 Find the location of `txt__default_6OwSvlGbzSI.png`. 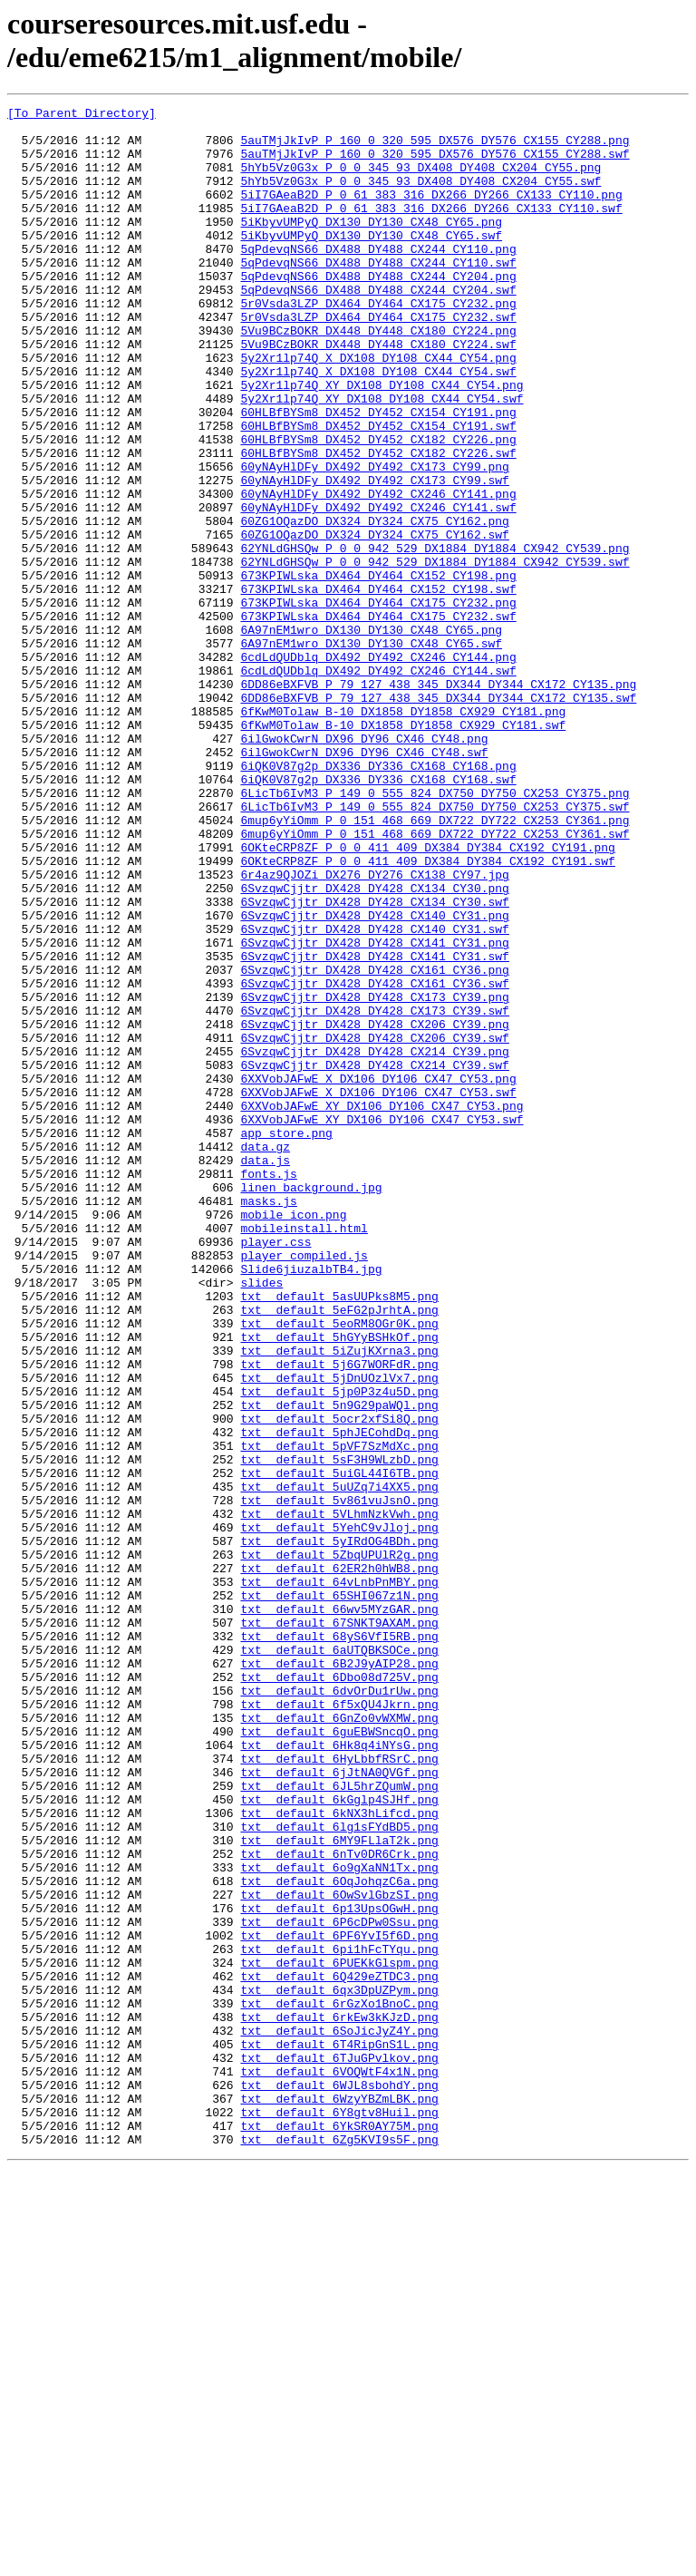

txt__default_6OwSvlGbzSI.png is located at coordinates (339, 2253).